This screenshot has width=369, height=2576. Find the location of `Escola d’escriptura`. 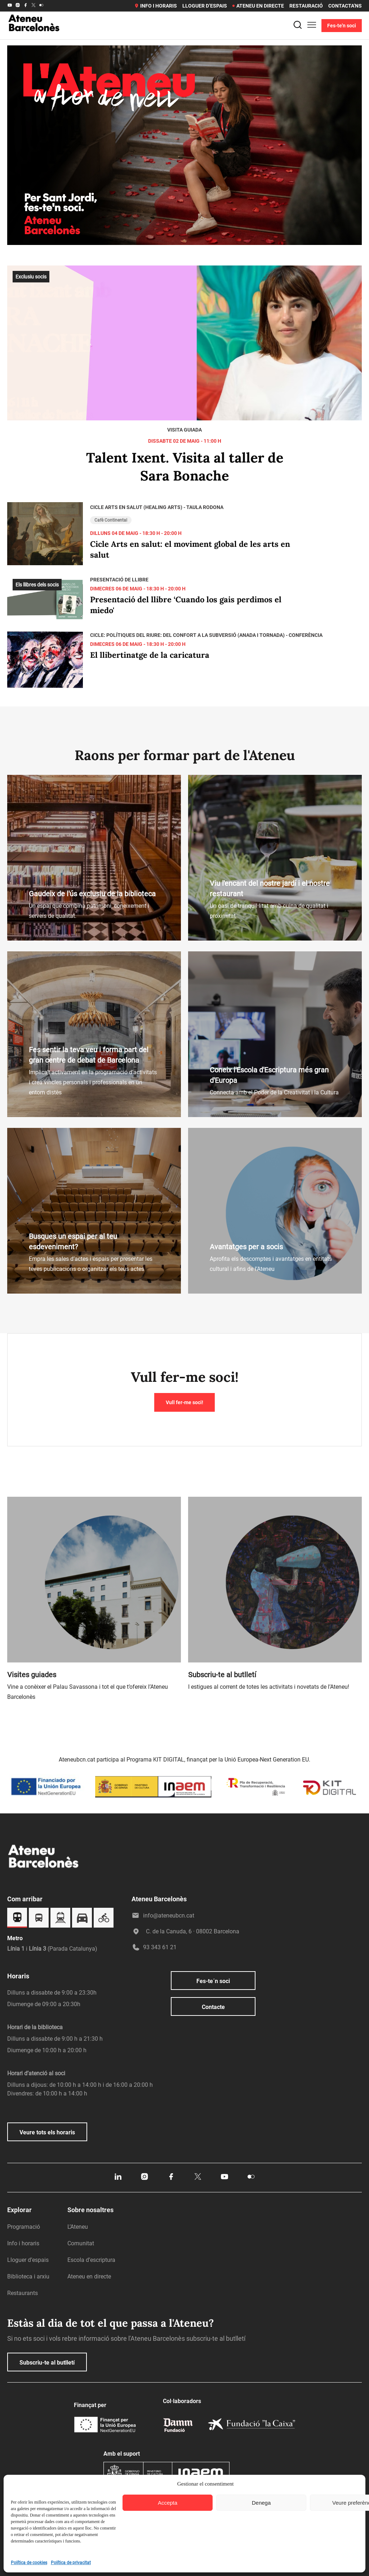

Escola d’escriptura is located at coordinates (91, 2259).